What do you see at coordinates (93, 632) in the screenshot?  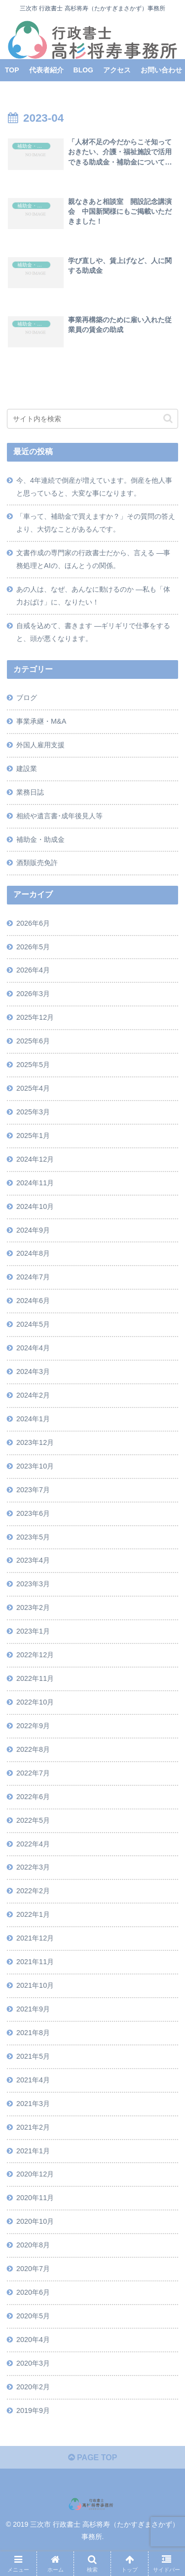 I see `自戒を込めて、書きます ―ギリギリで仕事をすると、頭が悪くなります。` at bounding box center [93, 632].